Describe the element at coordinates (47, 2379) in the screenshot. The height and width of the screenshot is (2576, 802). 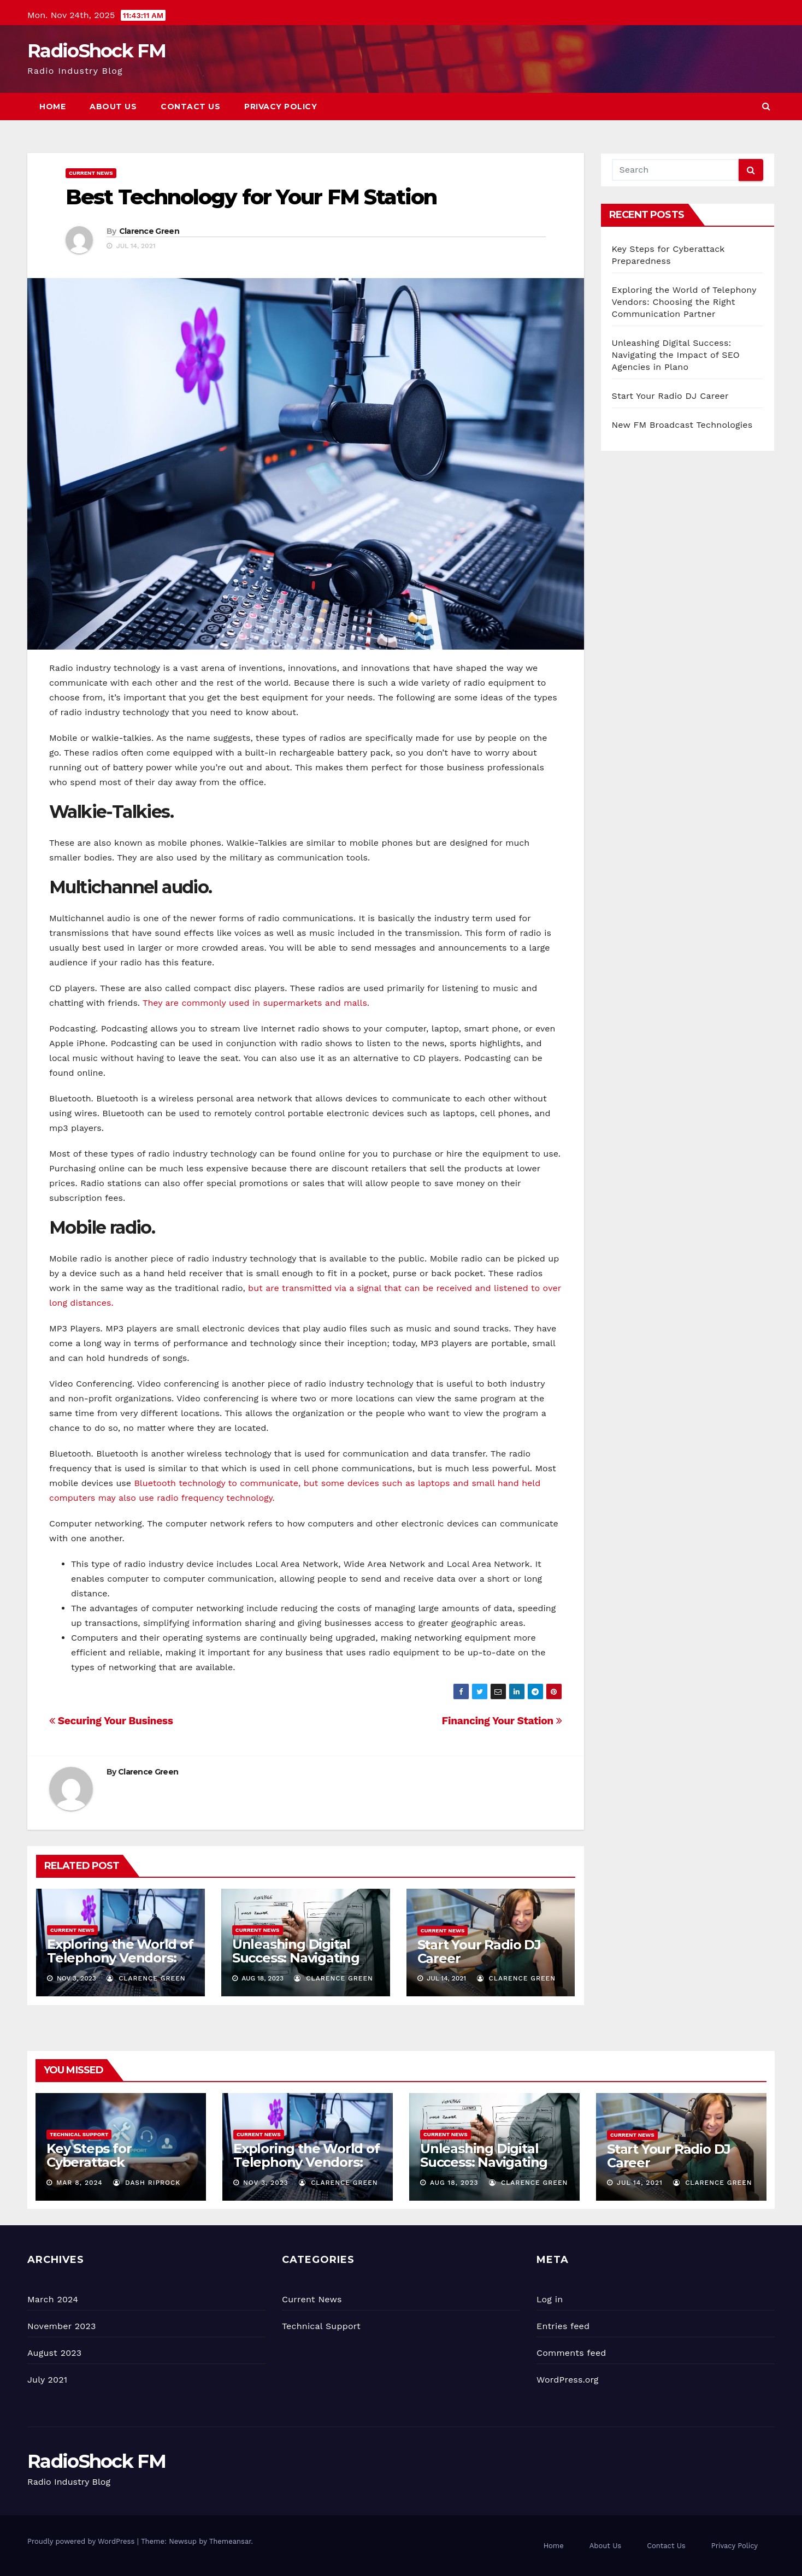
I see `July 2021` at that location.